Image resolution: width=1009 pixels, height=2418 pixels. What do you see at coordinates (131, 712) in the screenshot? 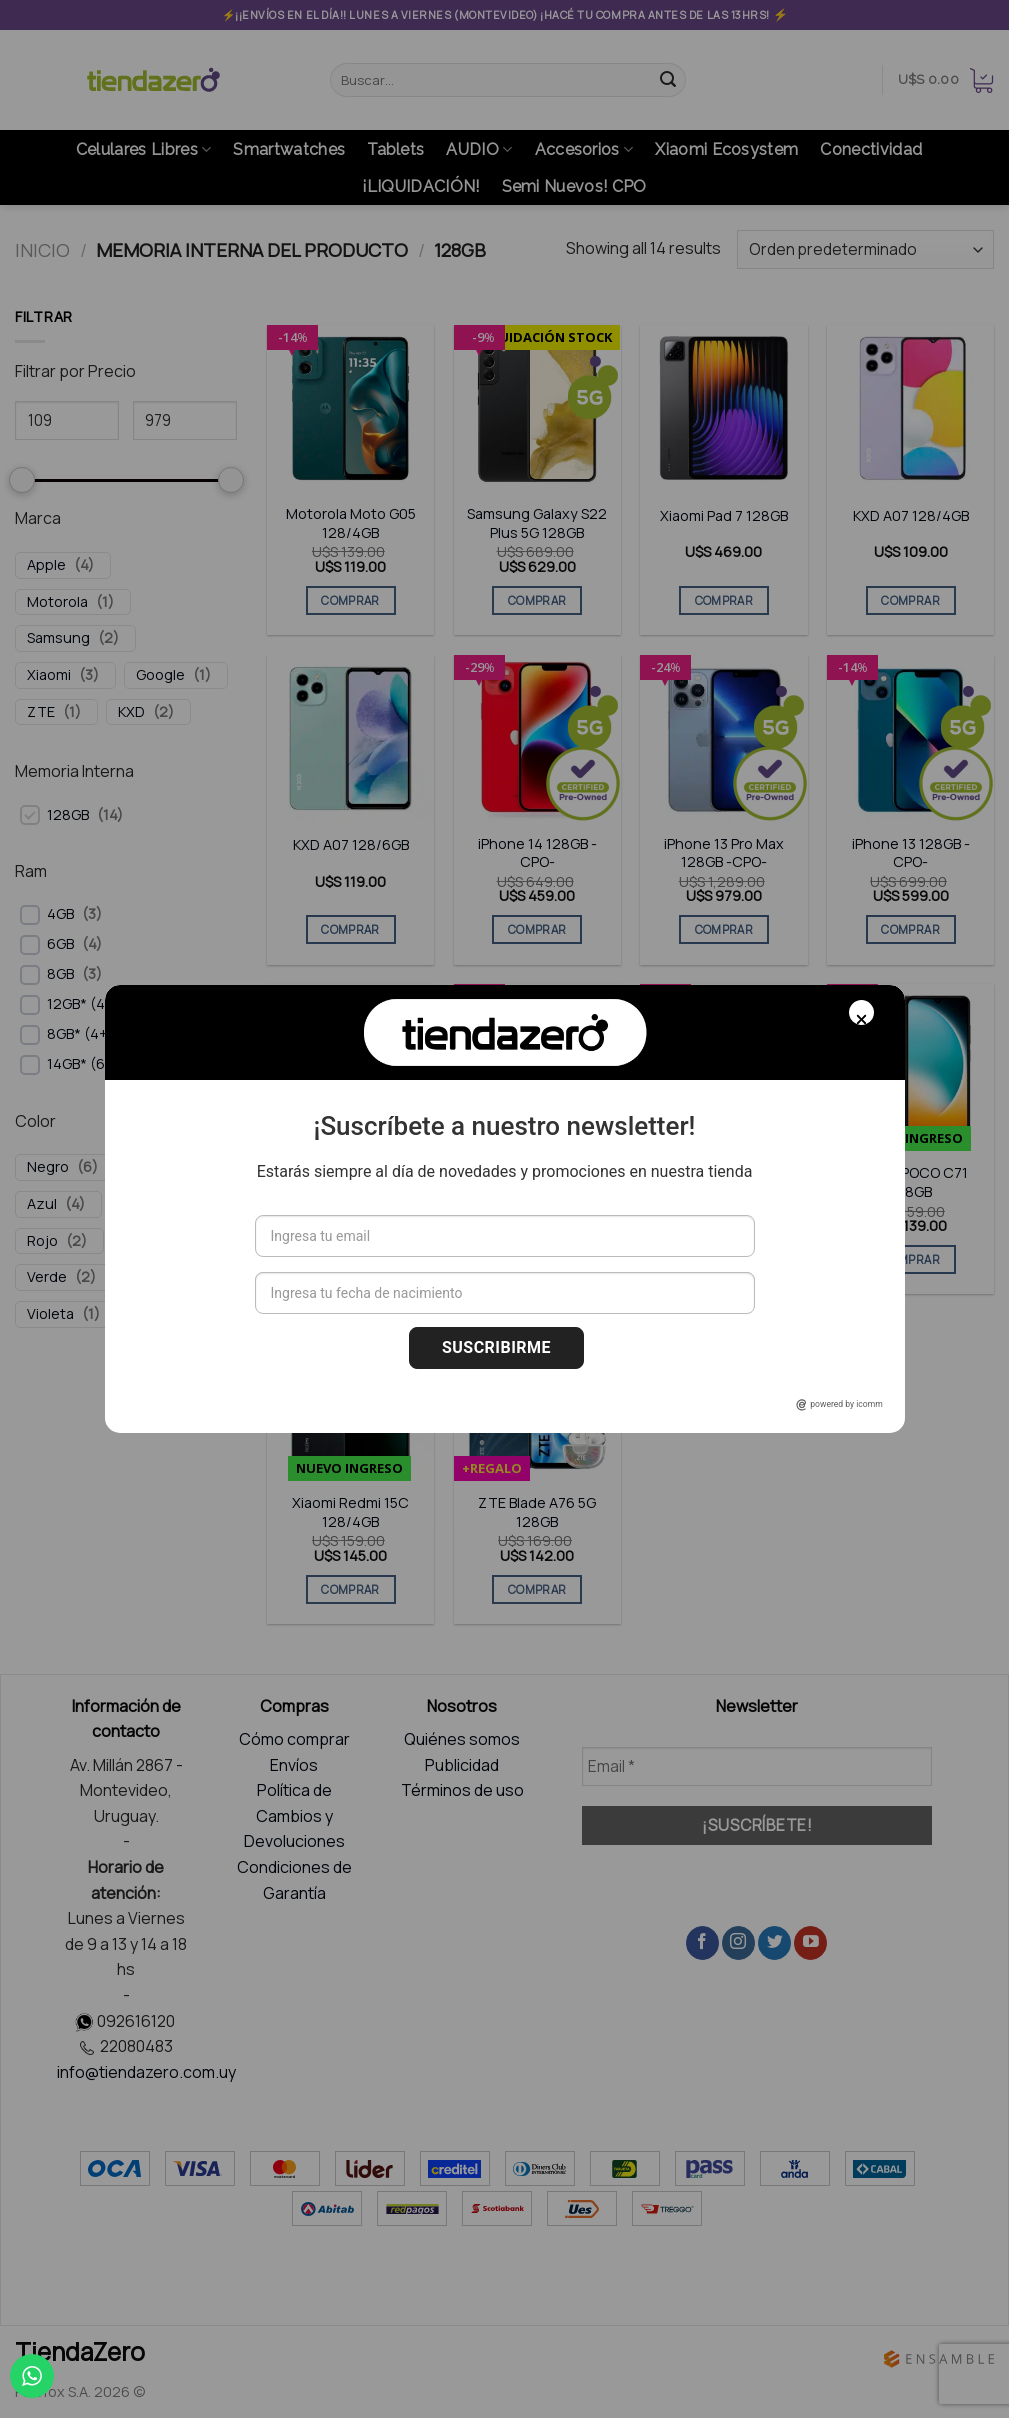
I see `KXD` at bounding box center [131, 712].